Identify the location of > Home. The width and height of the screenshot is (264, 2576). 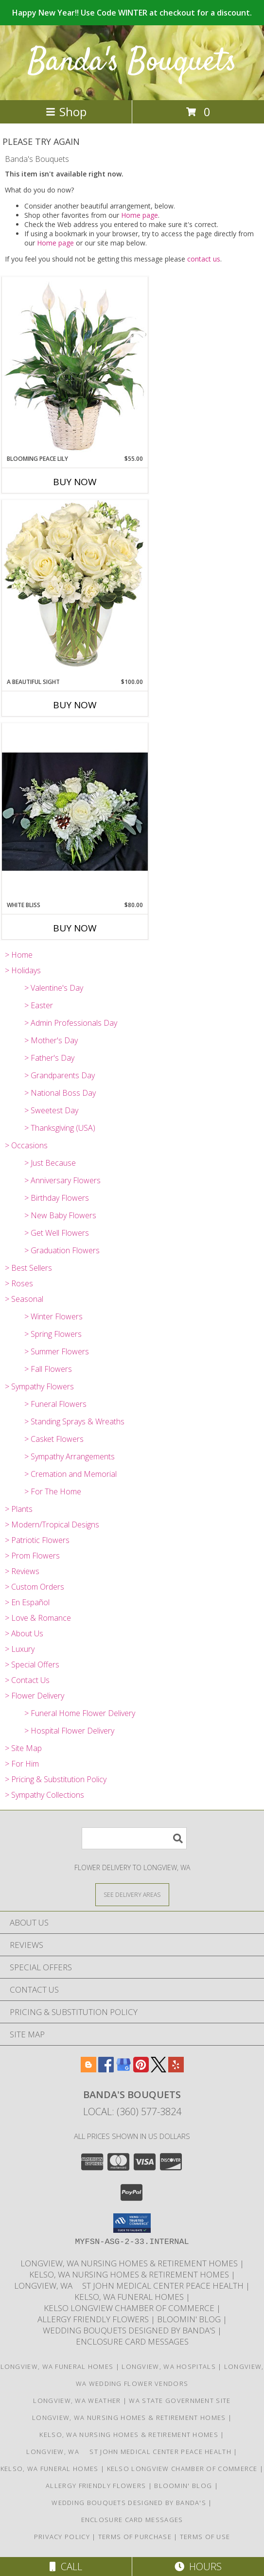
(19, 954).